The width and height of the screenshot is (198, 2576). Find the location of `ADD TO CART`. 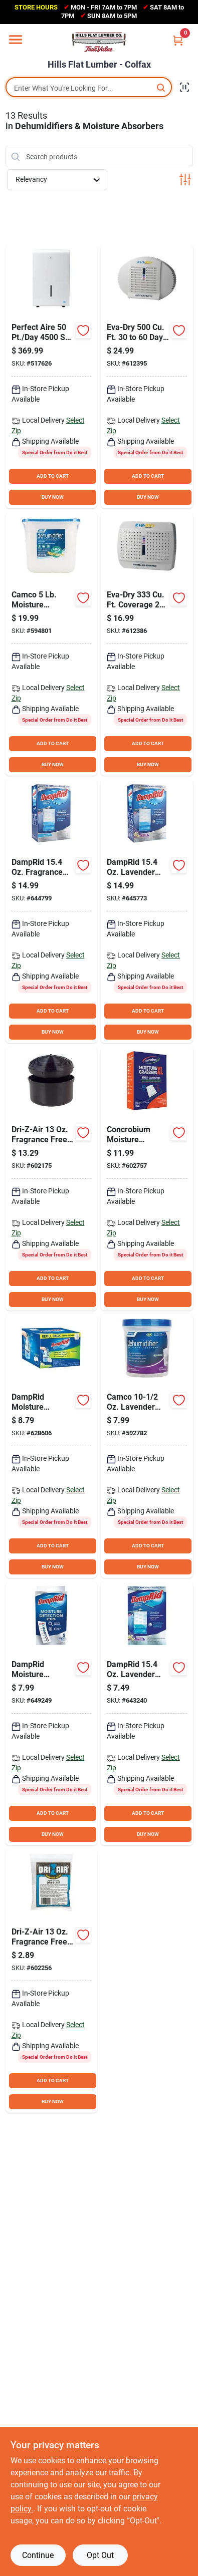

ADD TO CART is located at coordinates (53, 476).